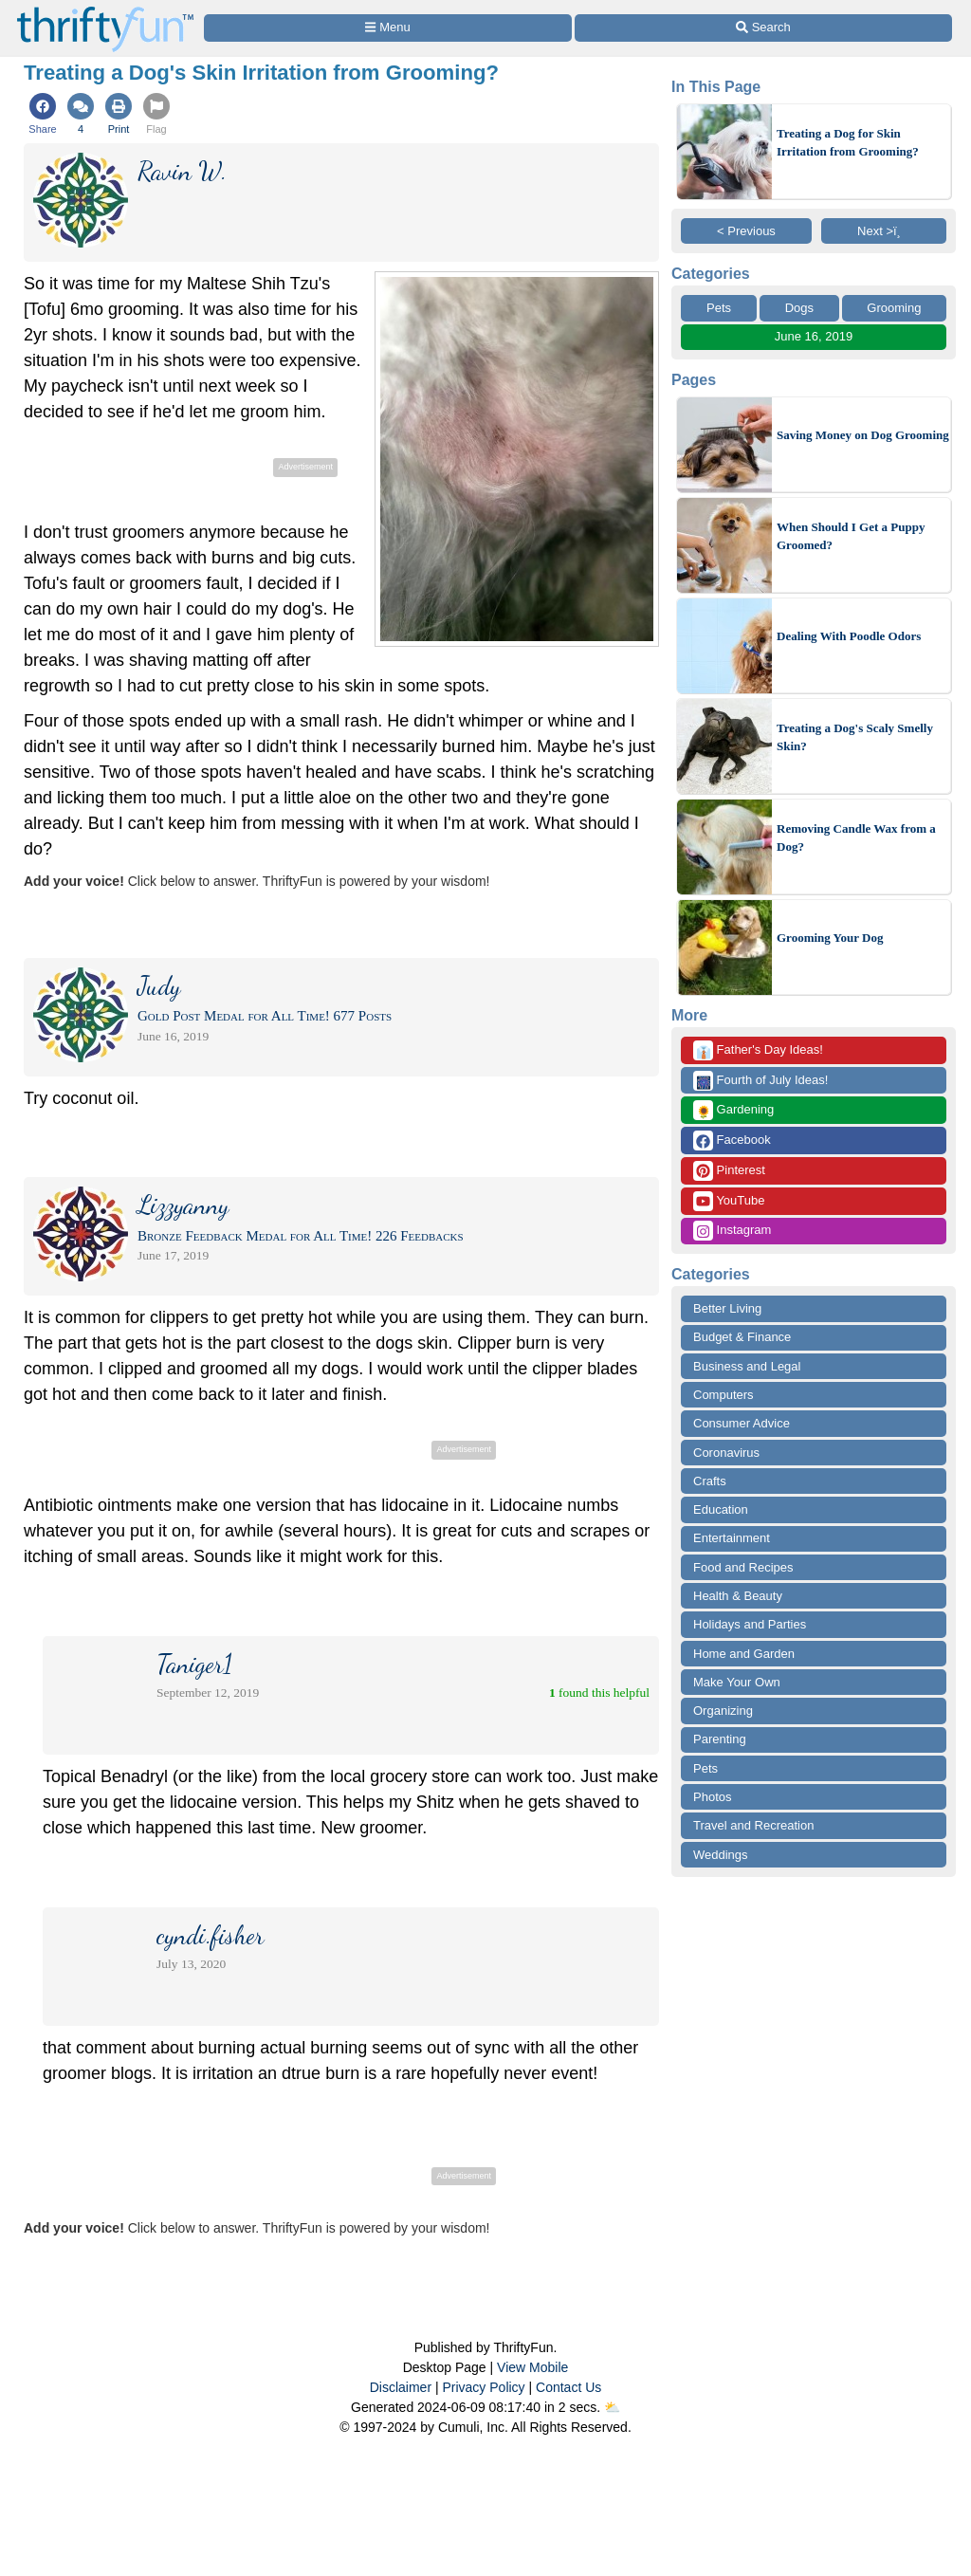 Image resolution: width=971 pixels, height=2576 pixels. Describe the element at coordinates (728, 1201) in the screenshot. I see `YouTube` at that location.